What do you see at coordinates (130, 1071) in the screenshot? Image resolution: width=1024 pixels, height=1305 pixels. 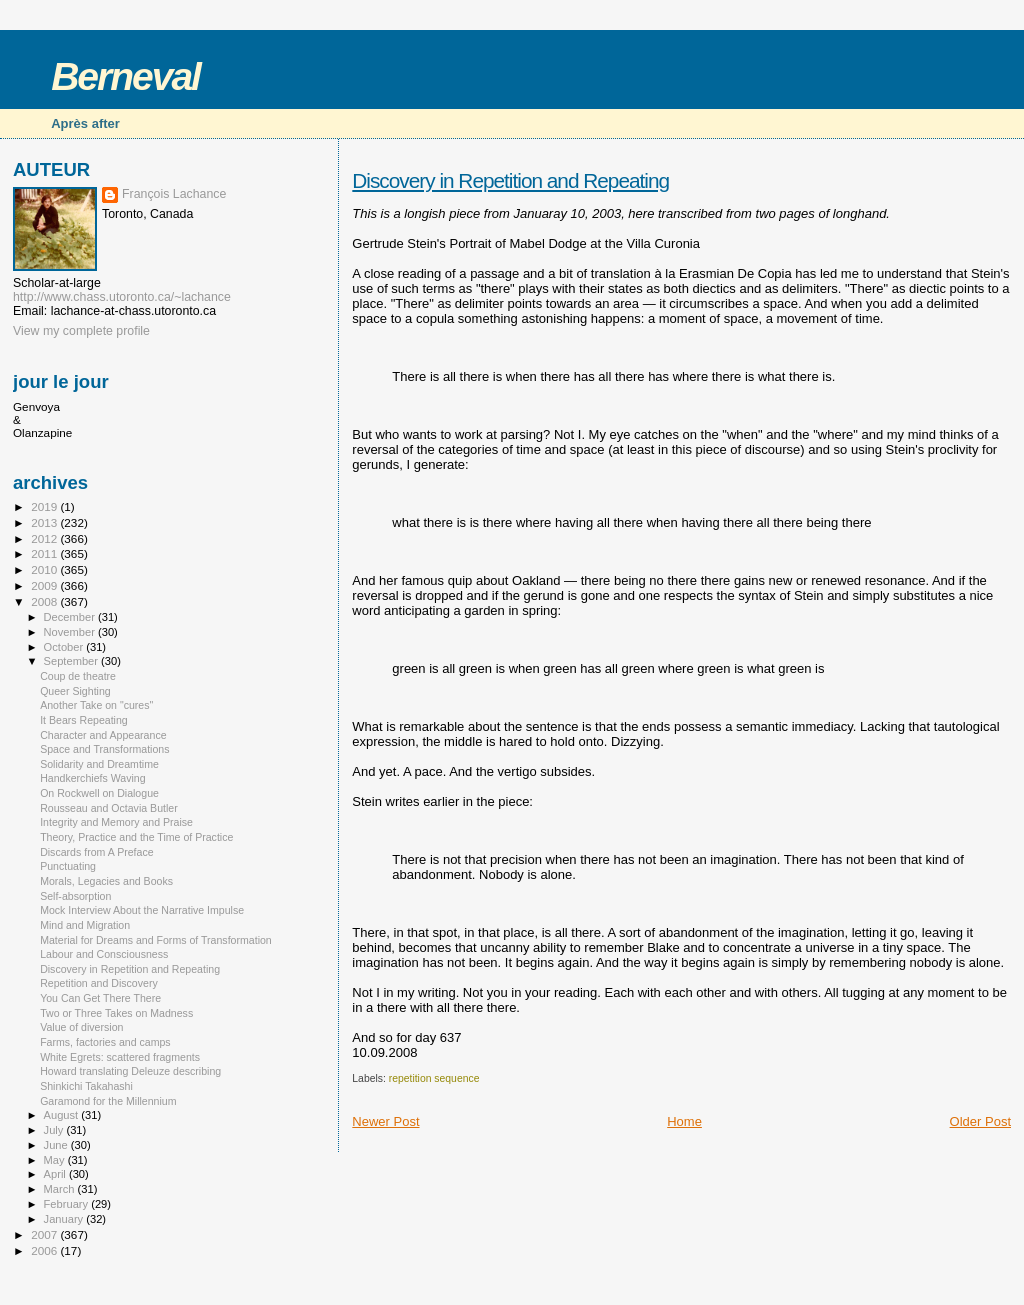 I see `Howard translating Deleuze describing` at bounding box center [130, 1071].